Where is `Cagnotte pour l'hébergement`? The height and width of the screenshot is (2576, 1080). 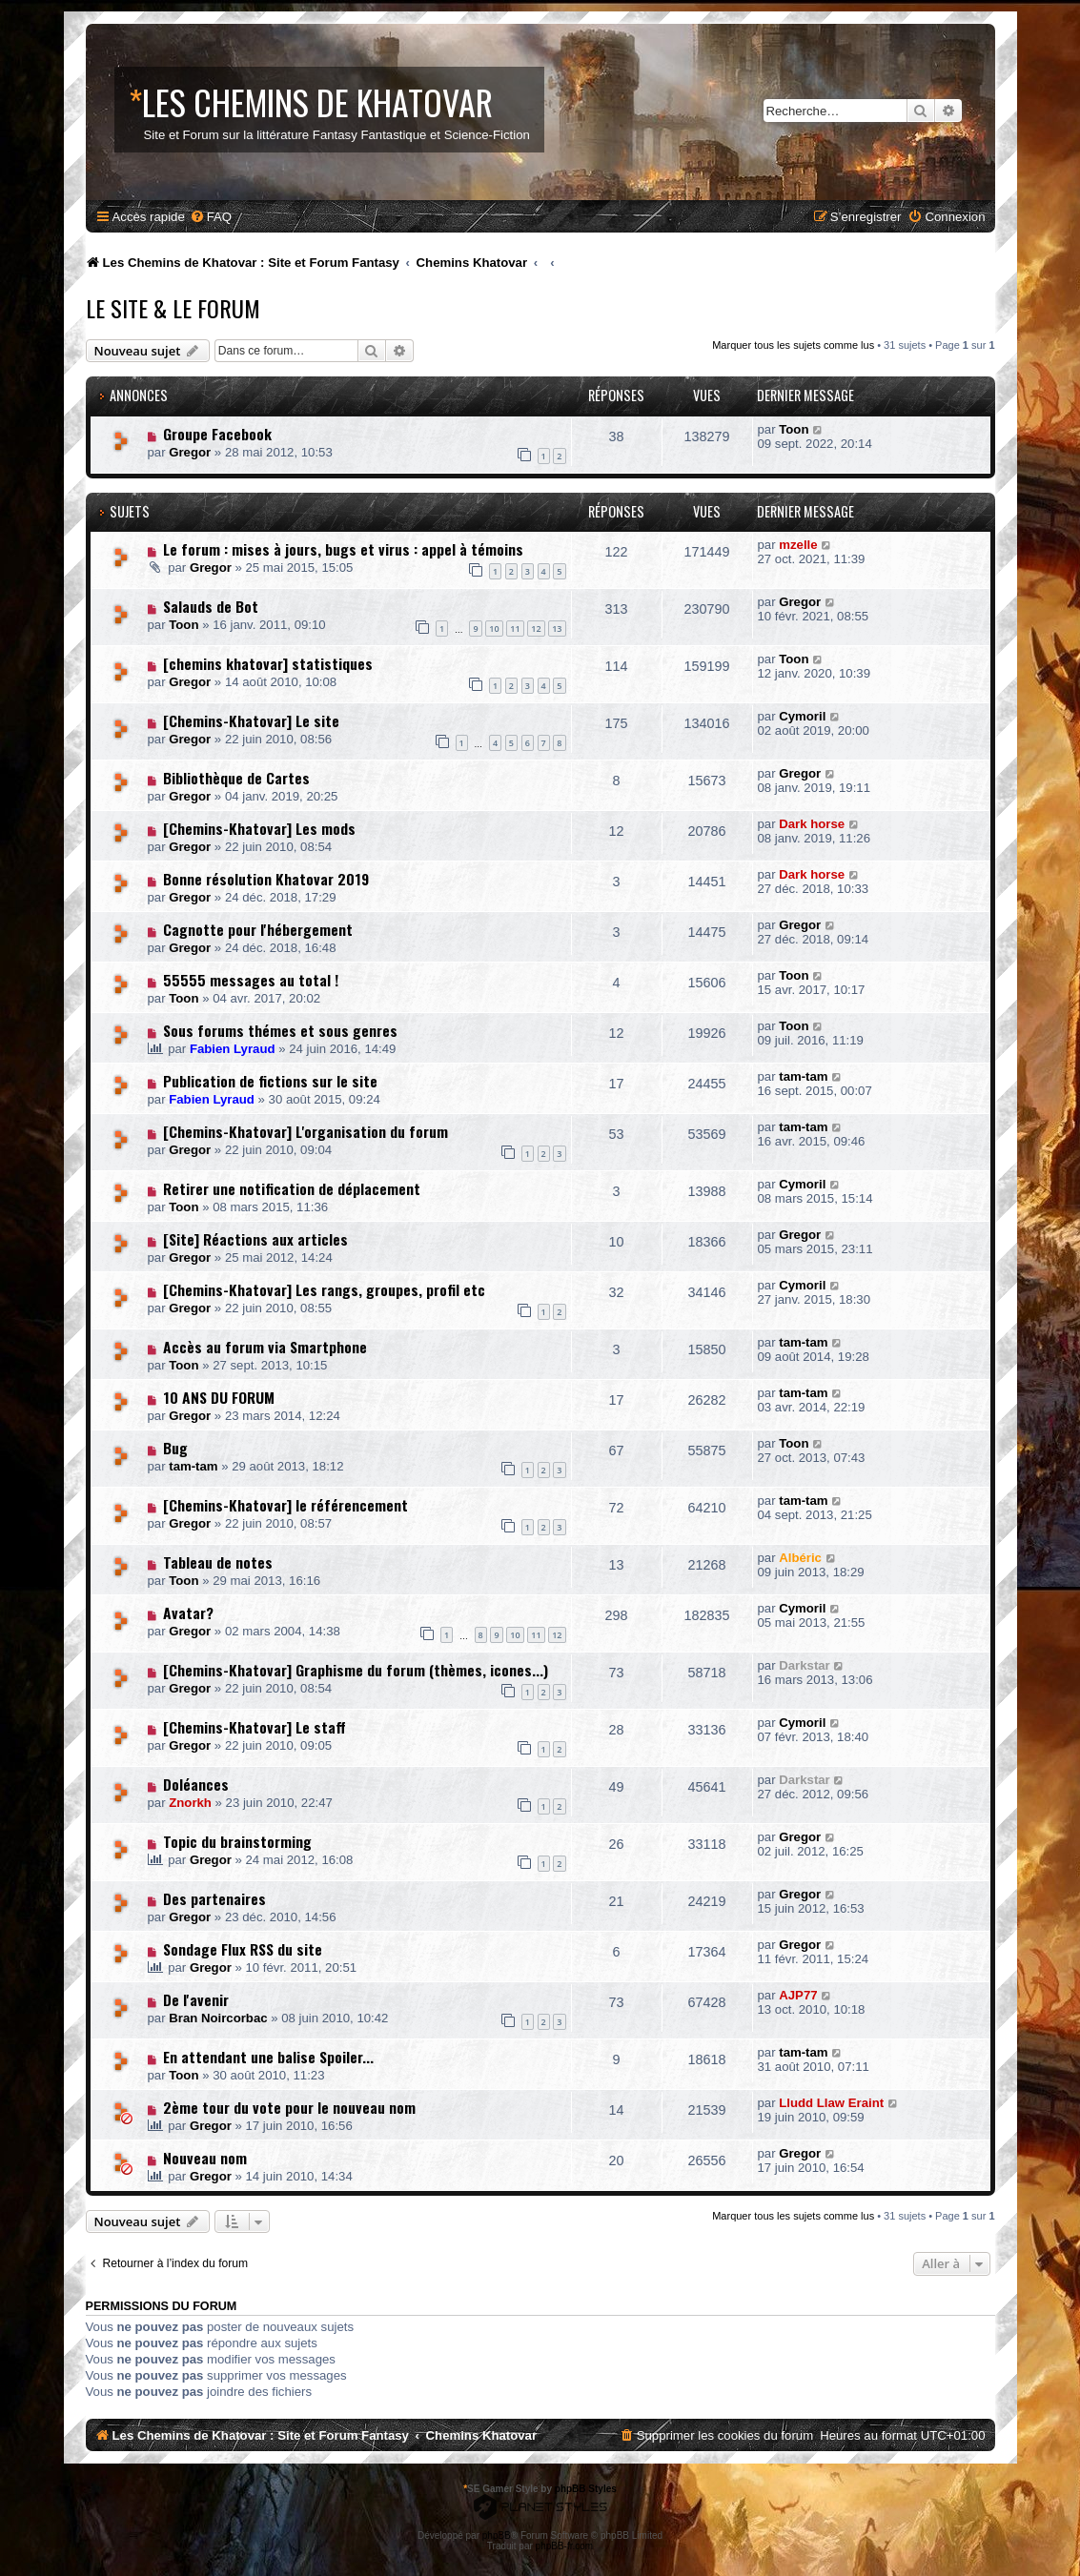
Cagnotte pour l'hébergement is located at coordinates (258, 929).